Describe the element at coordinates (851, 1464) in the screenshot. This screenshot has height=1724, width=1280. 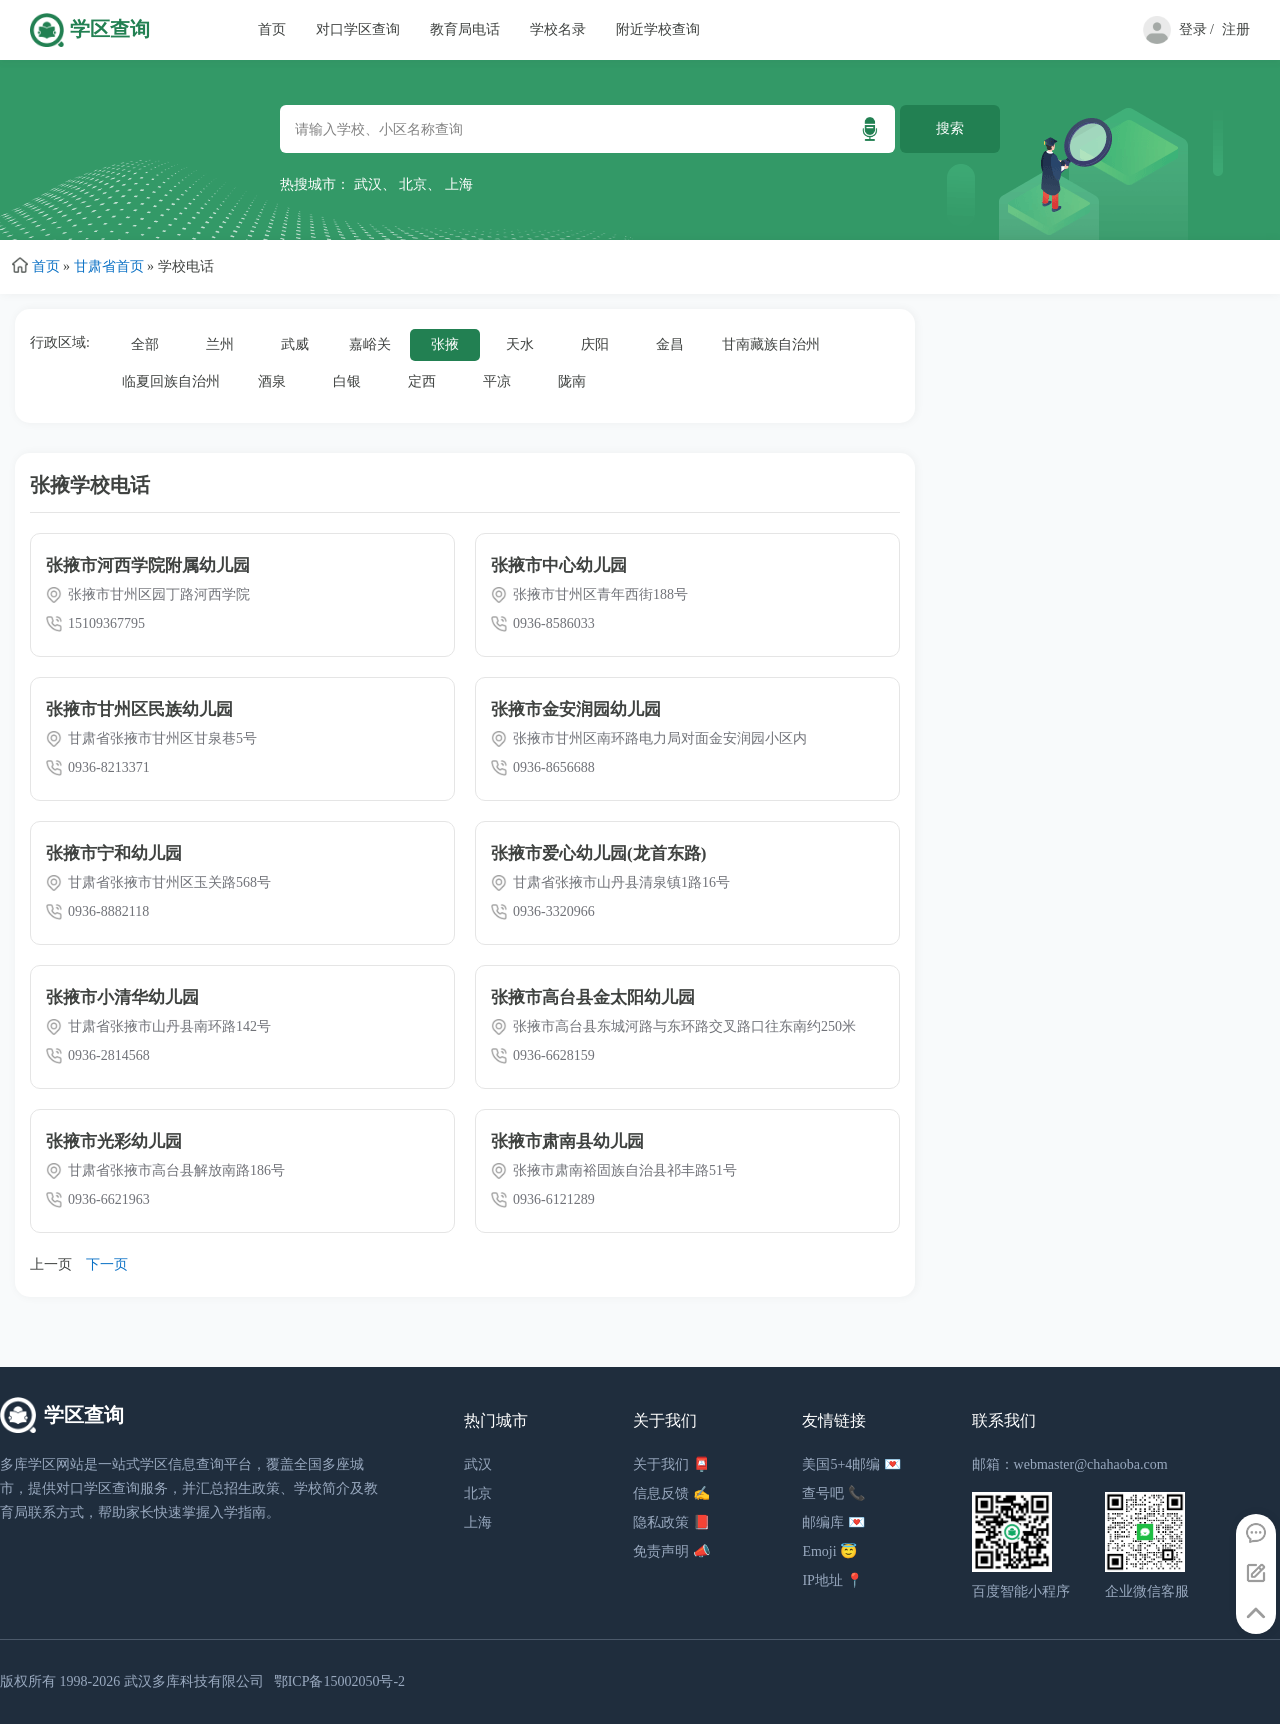
I see `美国5+4邮编 💌` at that location.